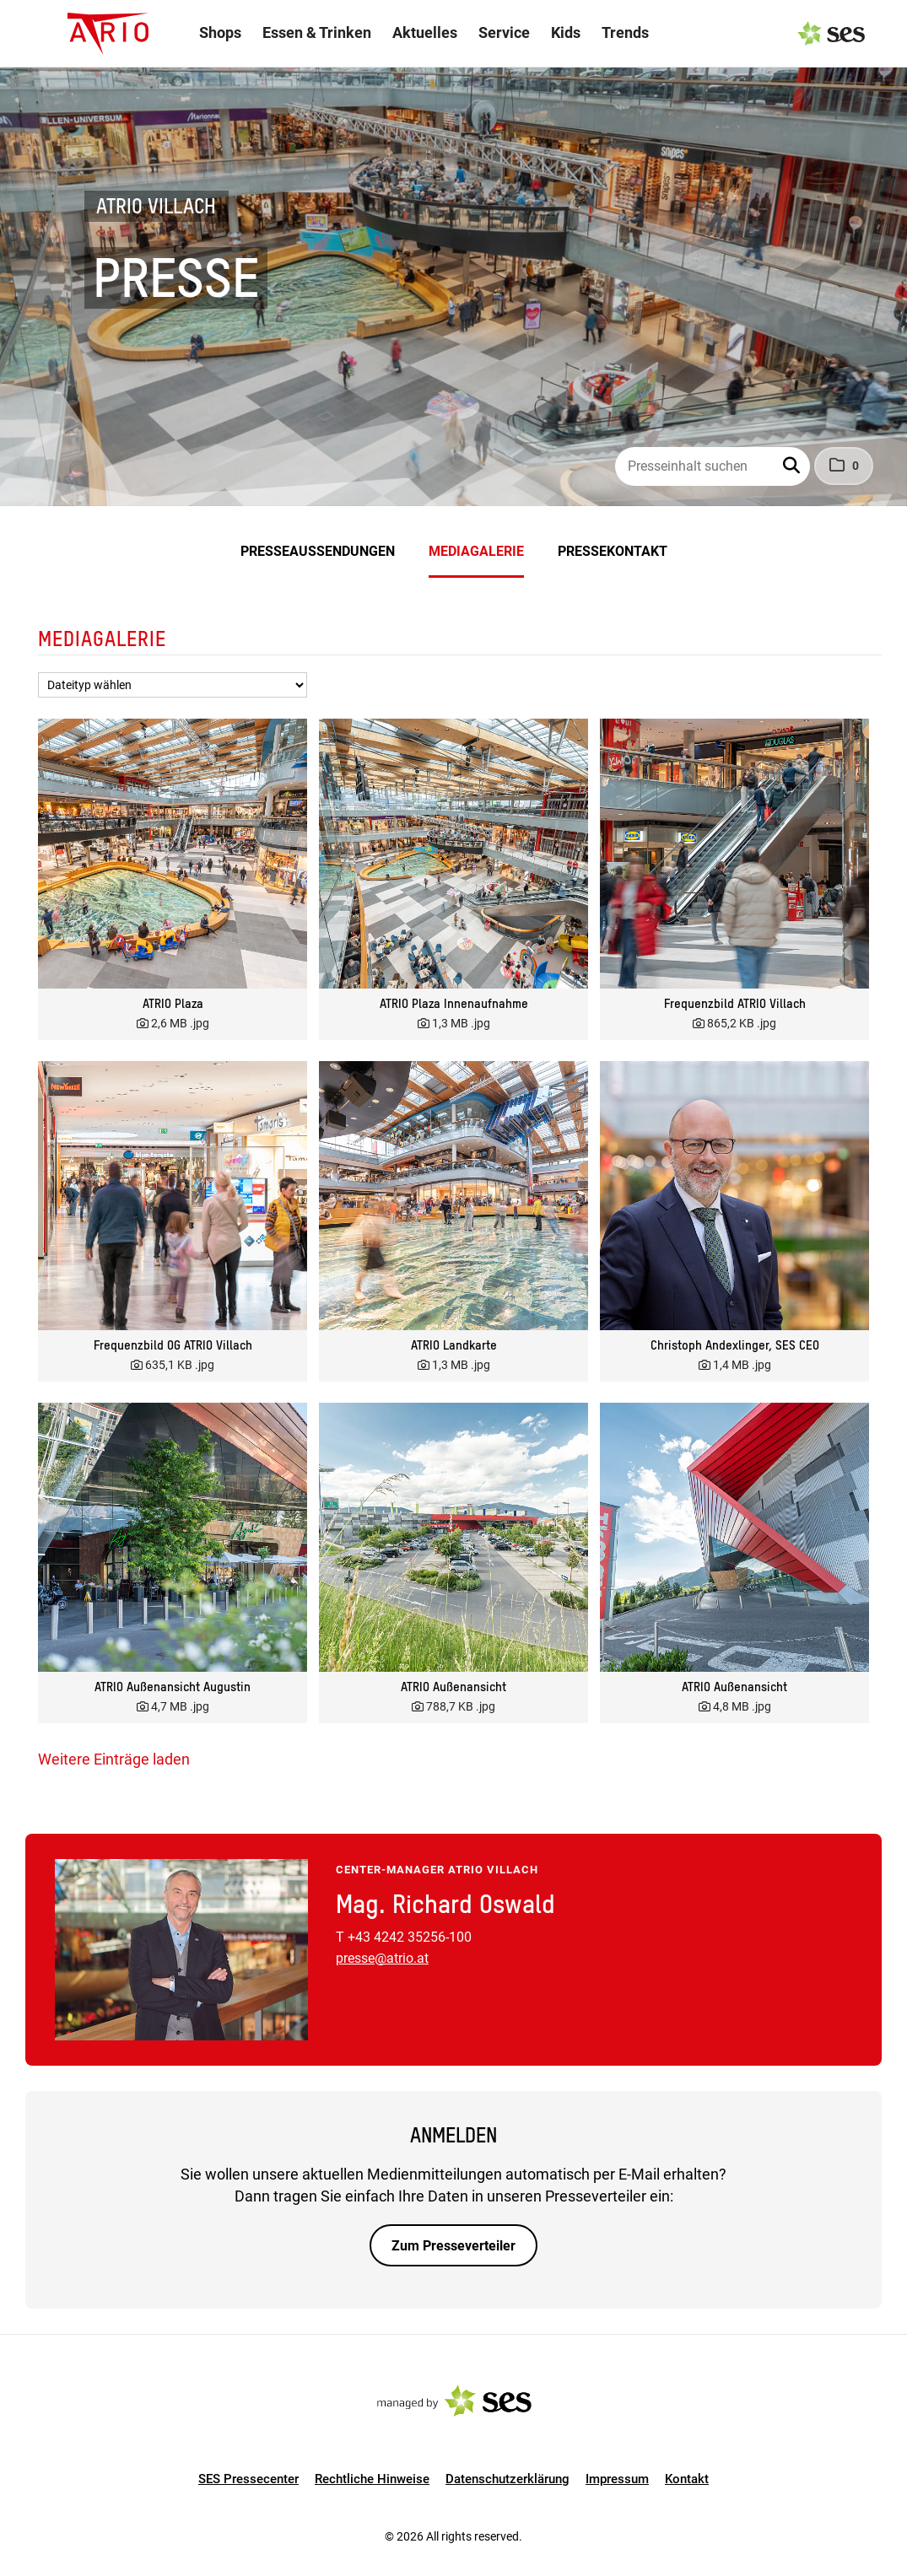 Image resolution: width=907 pixels, height=2576 pixels. What do you see at coordinates (507, 2479) in the screenshot?
I see `Datenschutzerklärung` at bounding box center [507, 2479].